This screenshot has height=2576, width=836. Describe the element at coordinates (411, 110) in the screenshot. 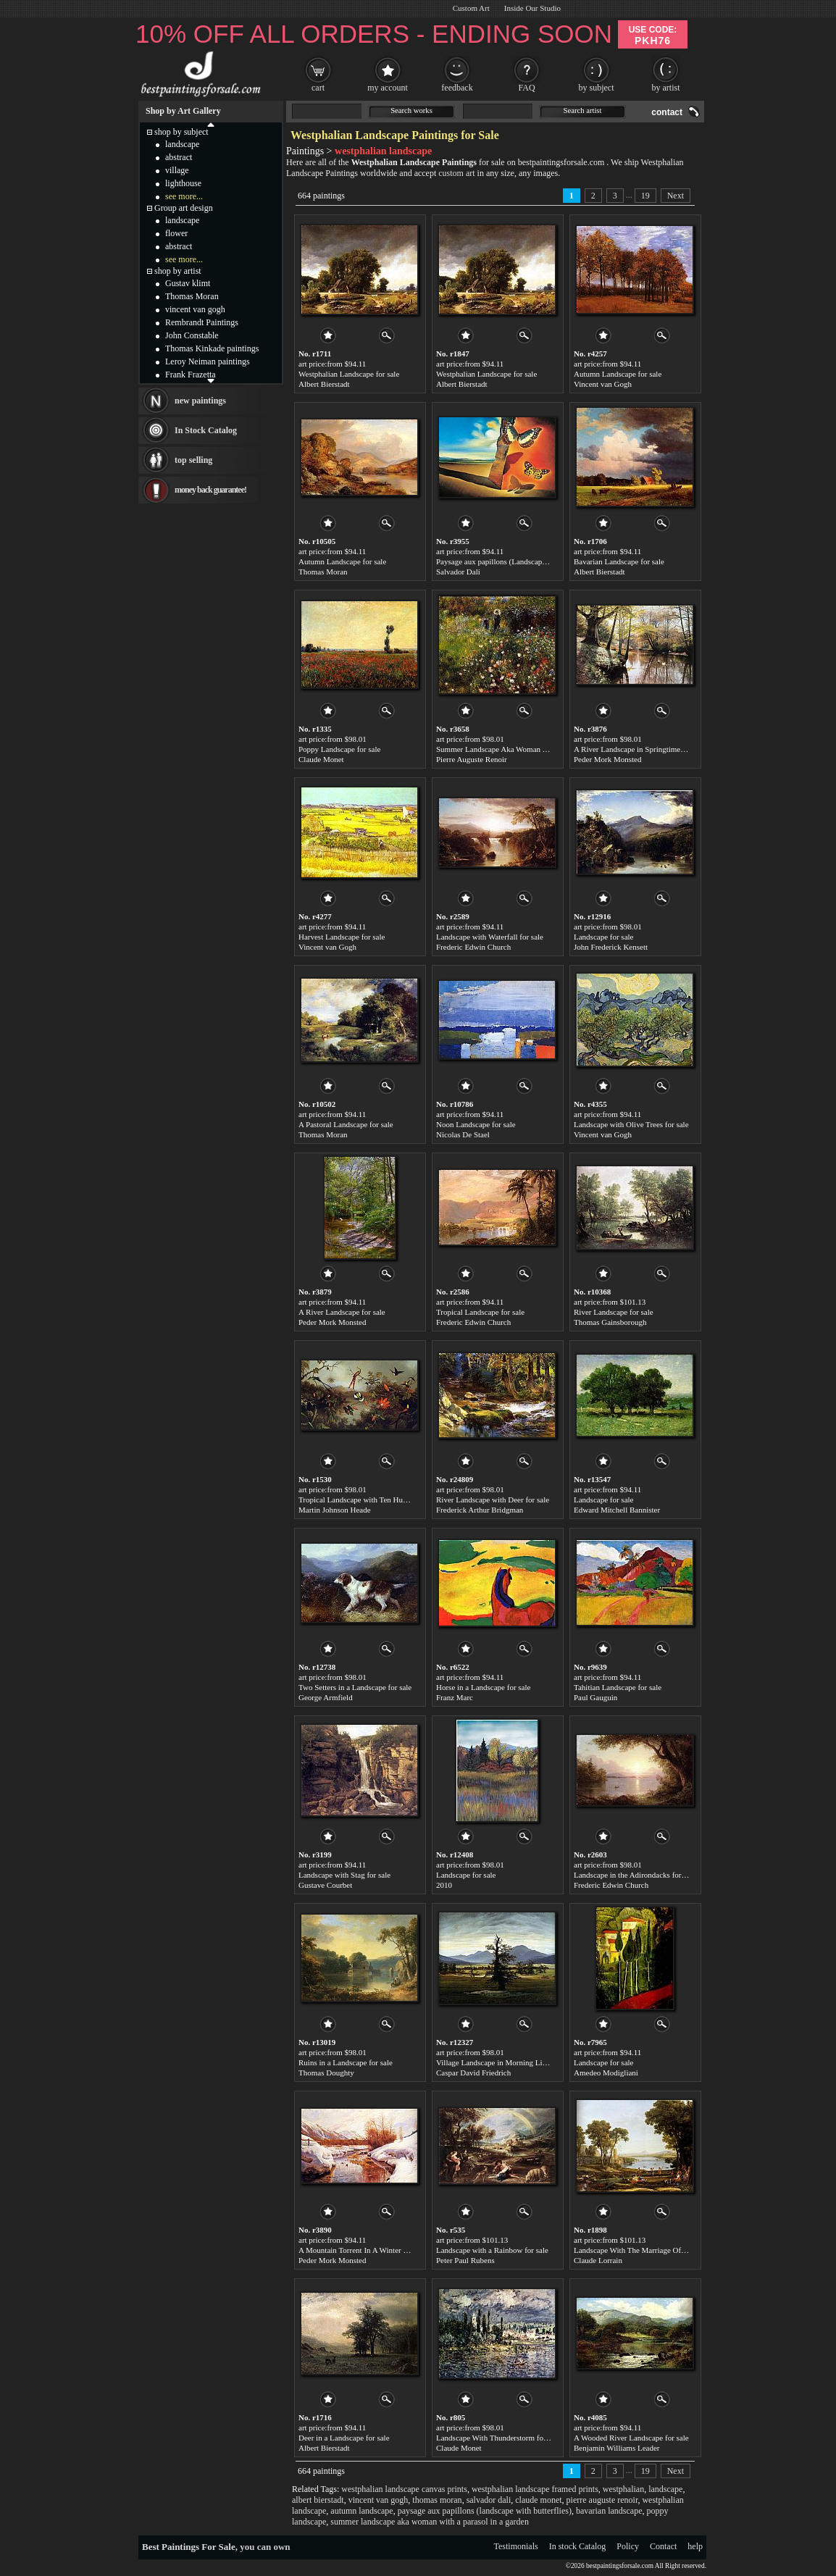

I see `Search works` at that location.